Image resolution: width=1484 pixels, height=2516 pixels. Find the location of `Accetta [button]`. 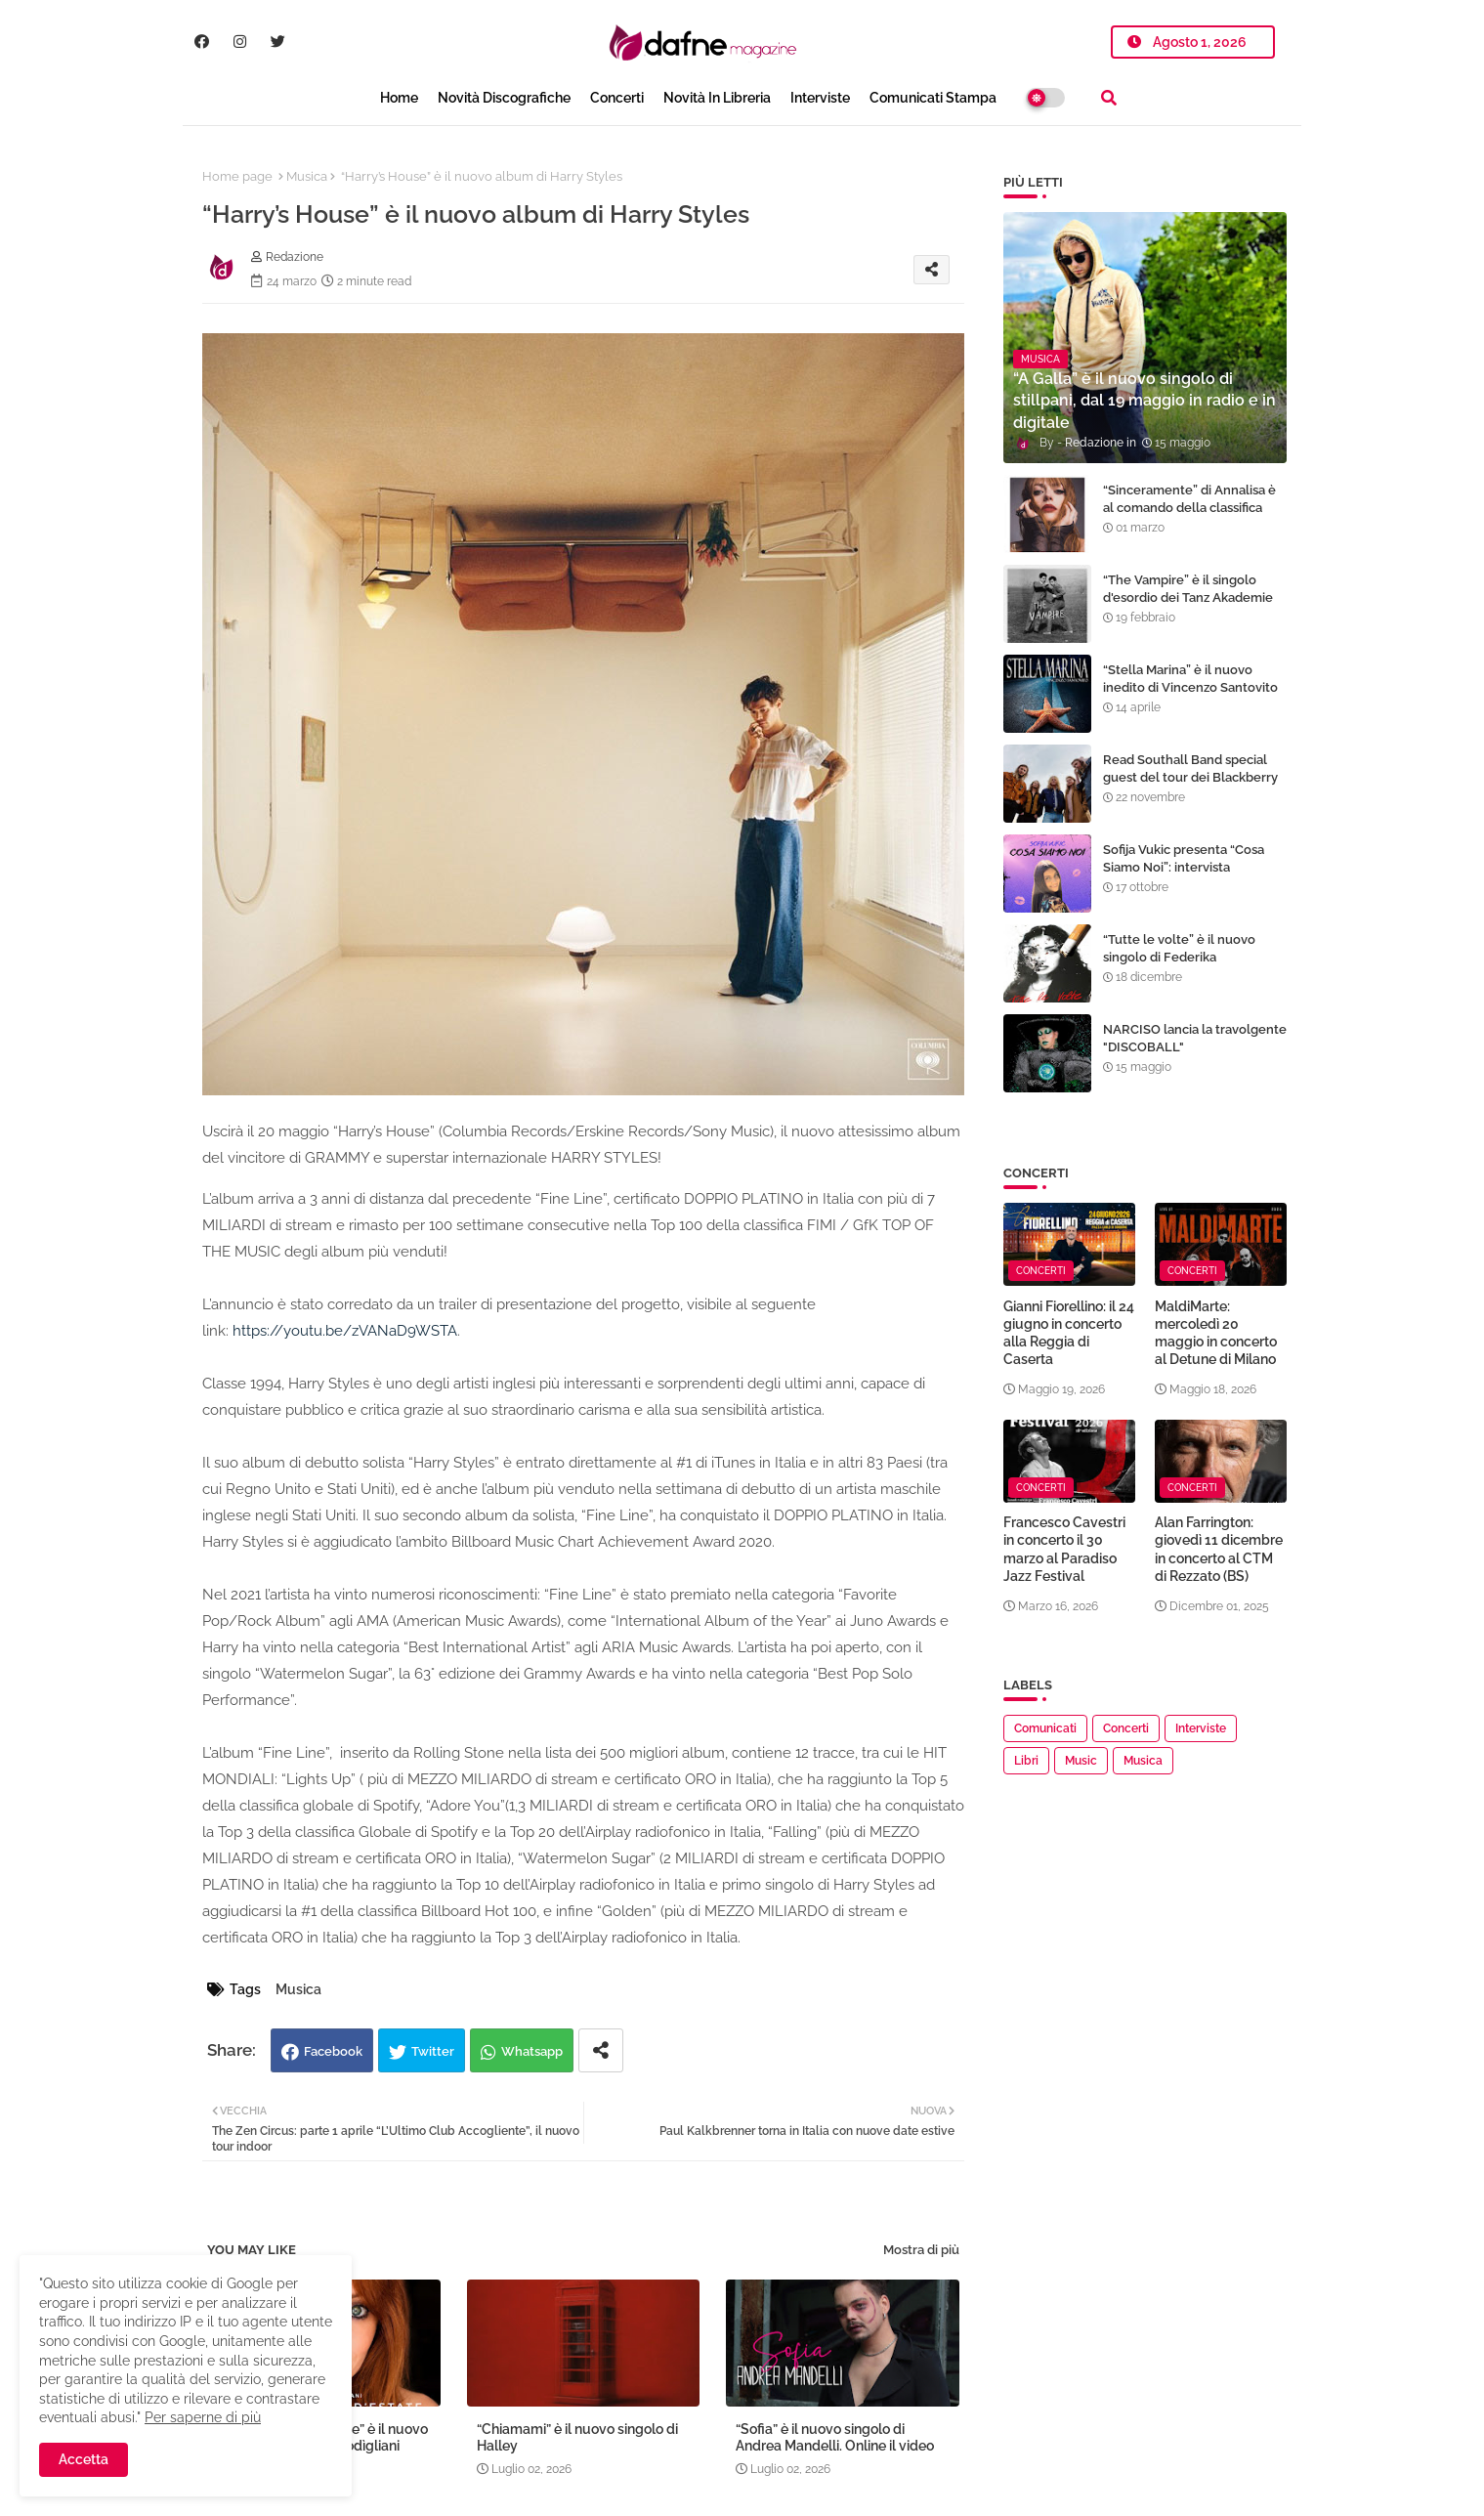

Accetta [button] is located at coordinates (83, 2459).